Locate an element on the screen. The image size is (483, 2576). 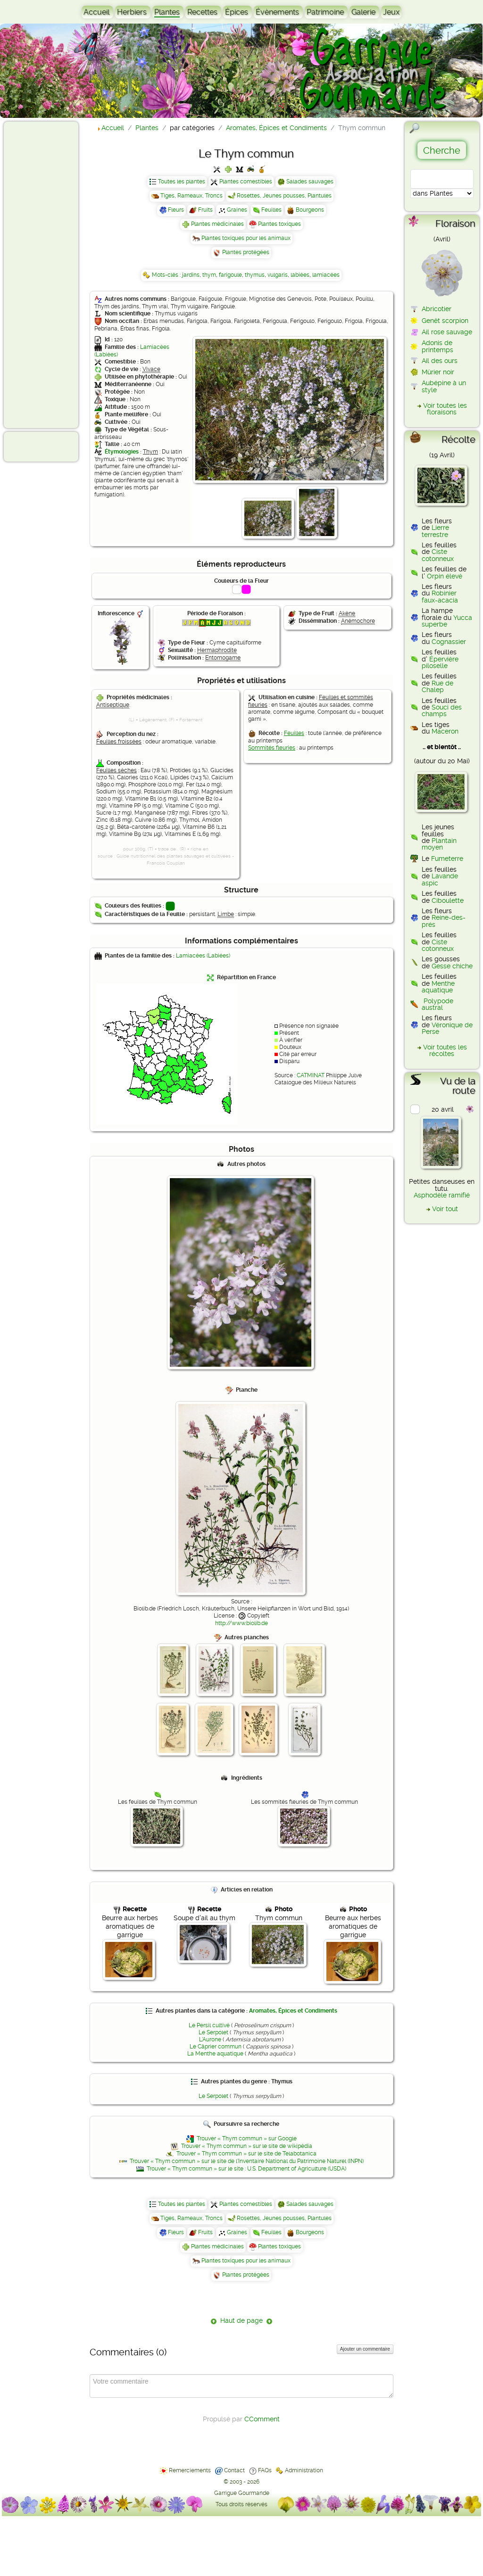
Trouver « Thym commun » sur le site : U.S. Department of Agriculture (USDA) is located at coordinates (246, 2168).